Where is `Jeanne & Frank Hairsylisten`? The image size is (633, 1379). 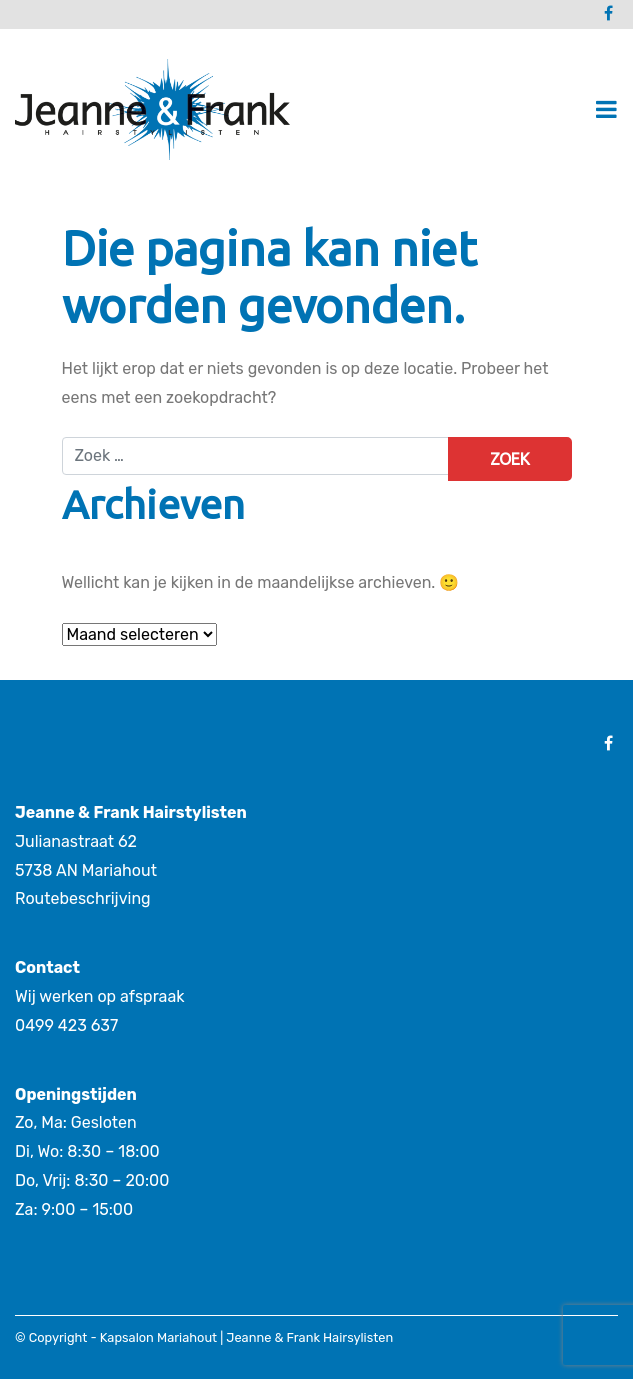 Jeanne & Frank Hairsylisten is located at coordinates (309, 1337).